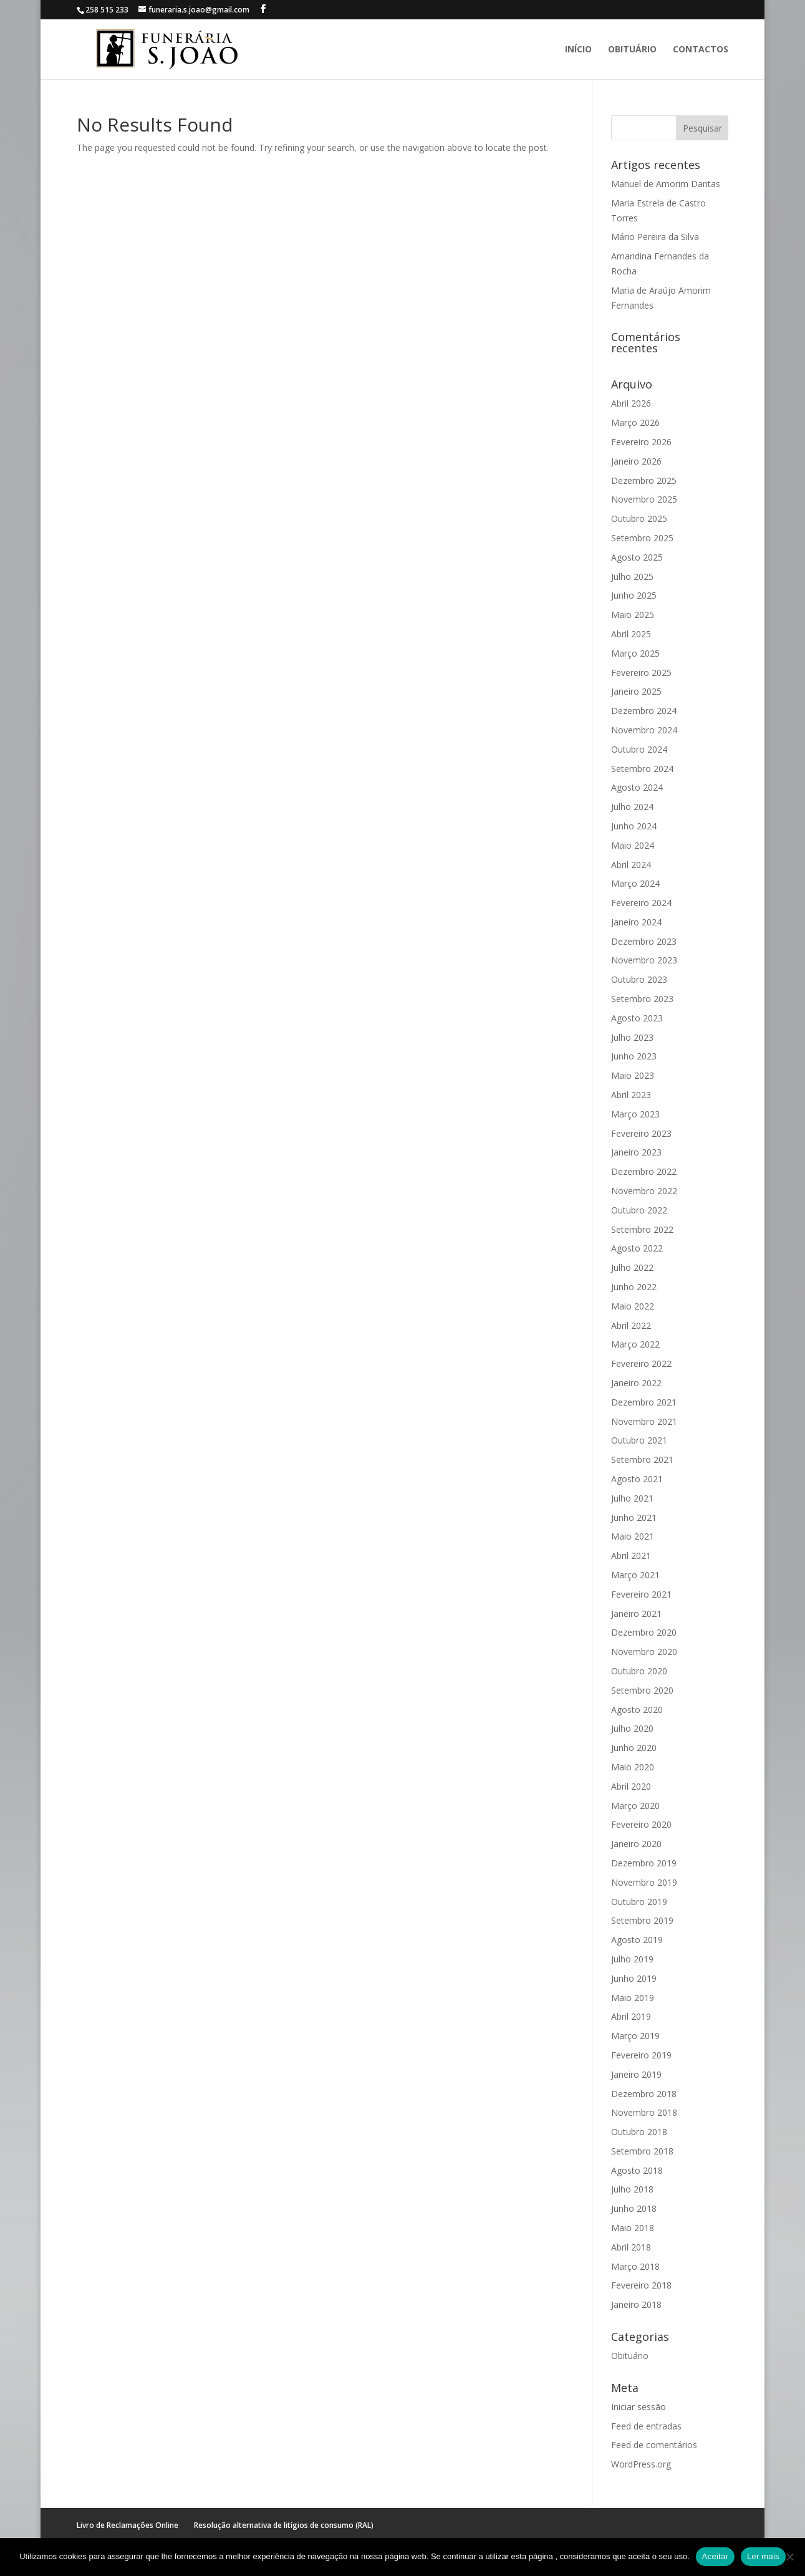  I want to click on Mário Pereira da Silva, so click(655, 237).